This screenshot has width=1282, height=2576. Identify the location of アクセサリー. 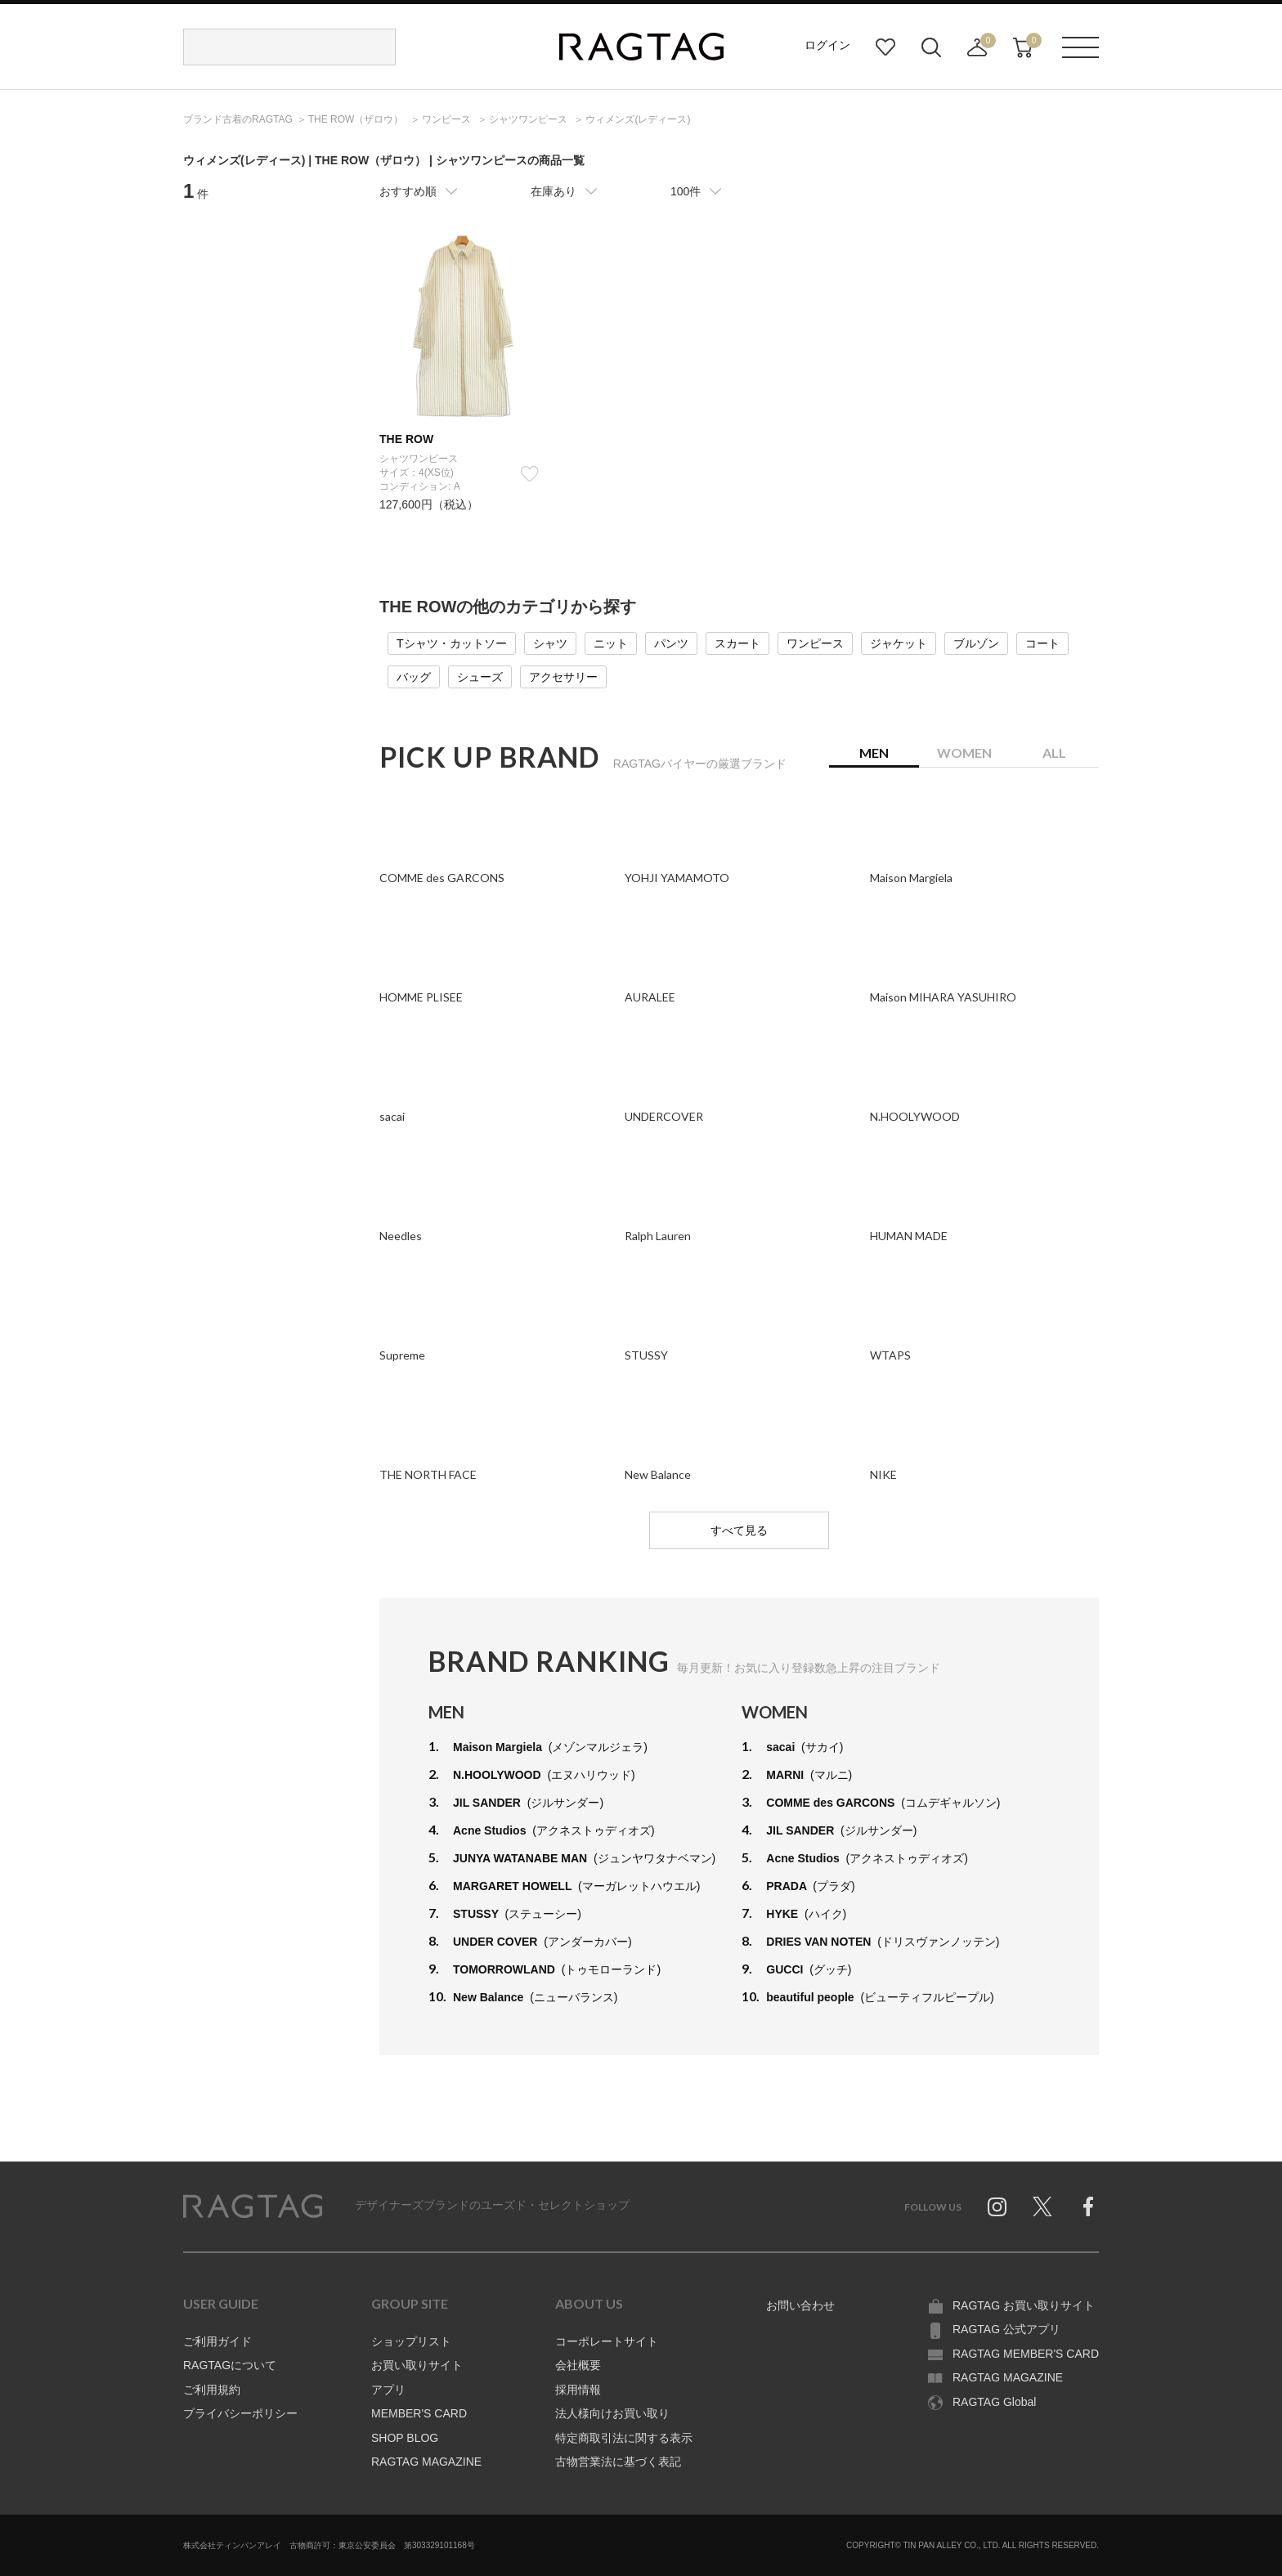
(563, 676).